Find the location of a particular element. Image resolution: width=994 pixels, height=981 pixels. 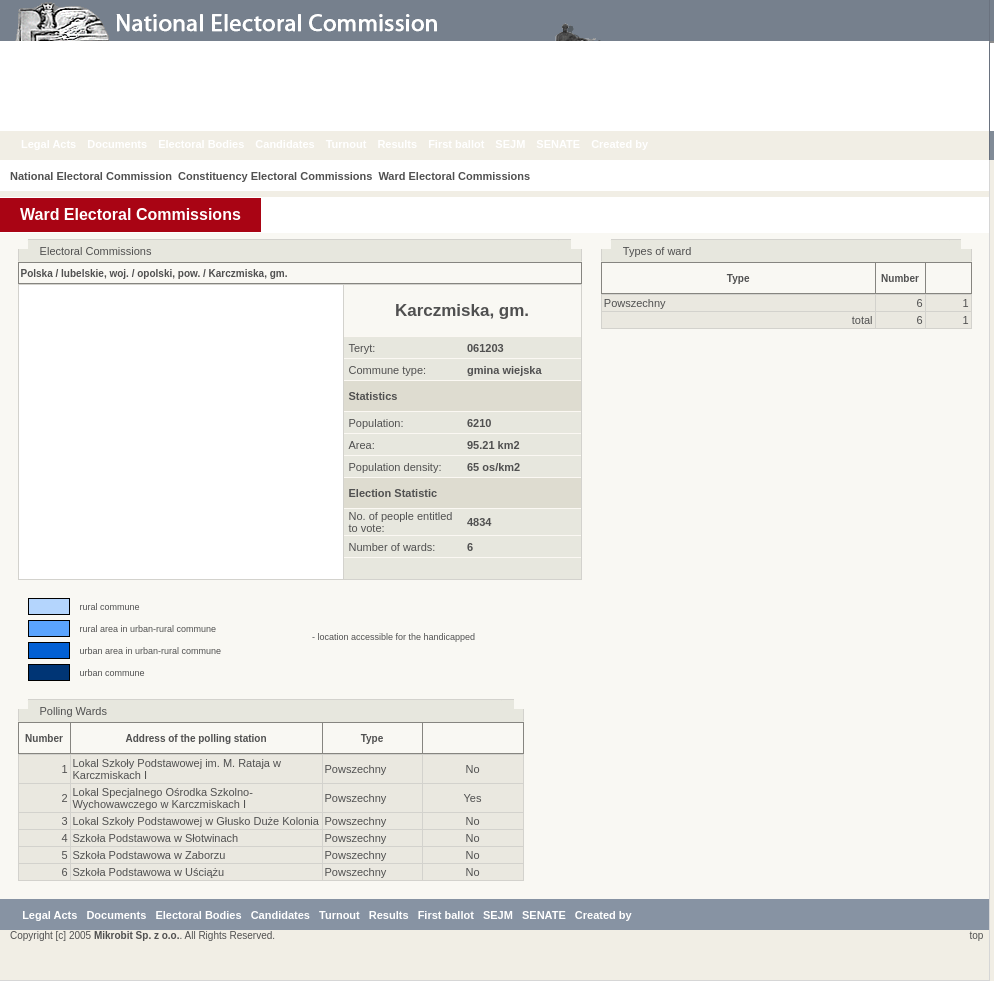

Results is located at coordinates (412, 144).